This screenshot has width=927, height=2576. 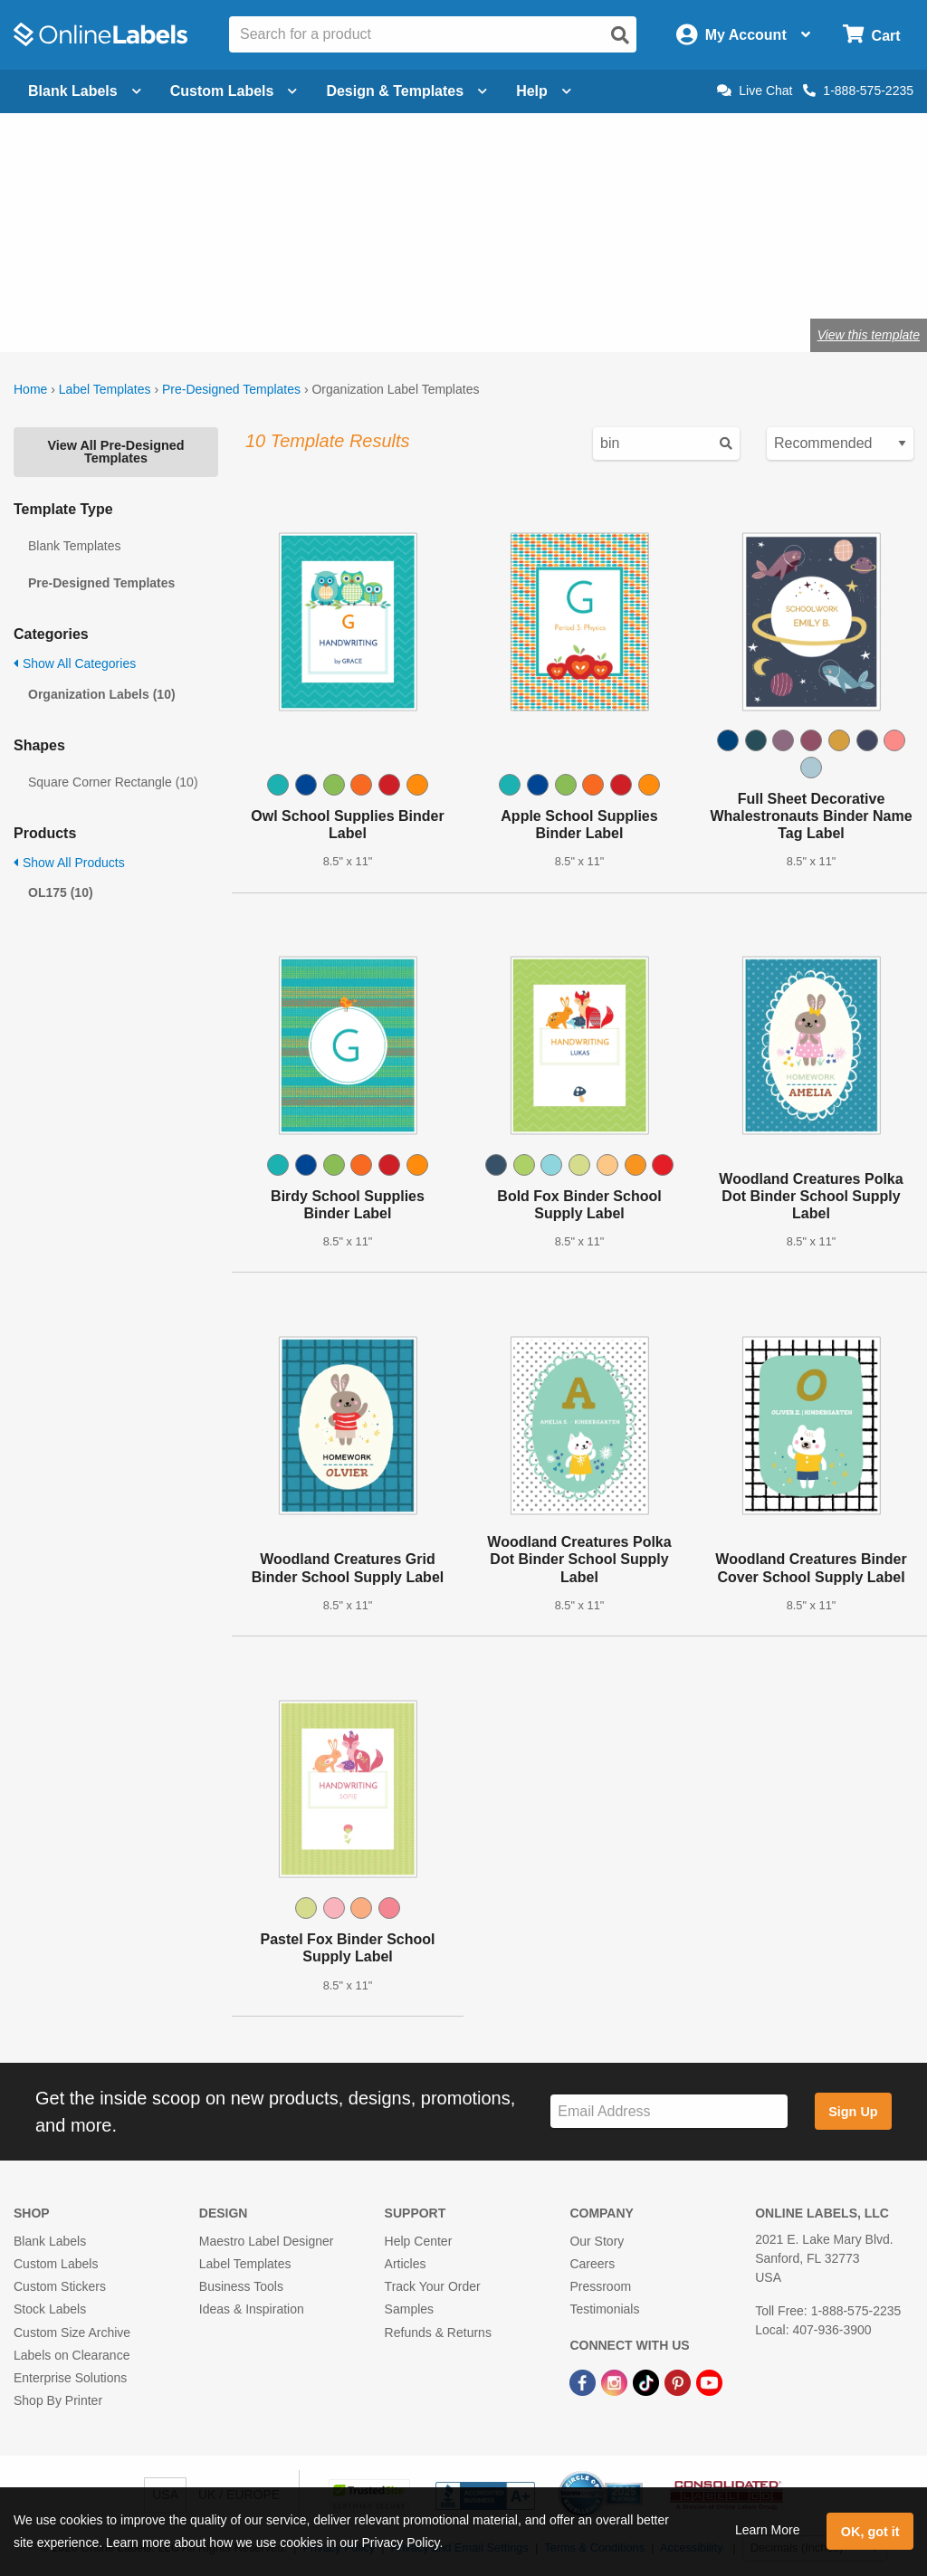 What do you see at coordinates (69, 862) in the screenshot?
I see `Show All Products` at bounding box center [69, 862].